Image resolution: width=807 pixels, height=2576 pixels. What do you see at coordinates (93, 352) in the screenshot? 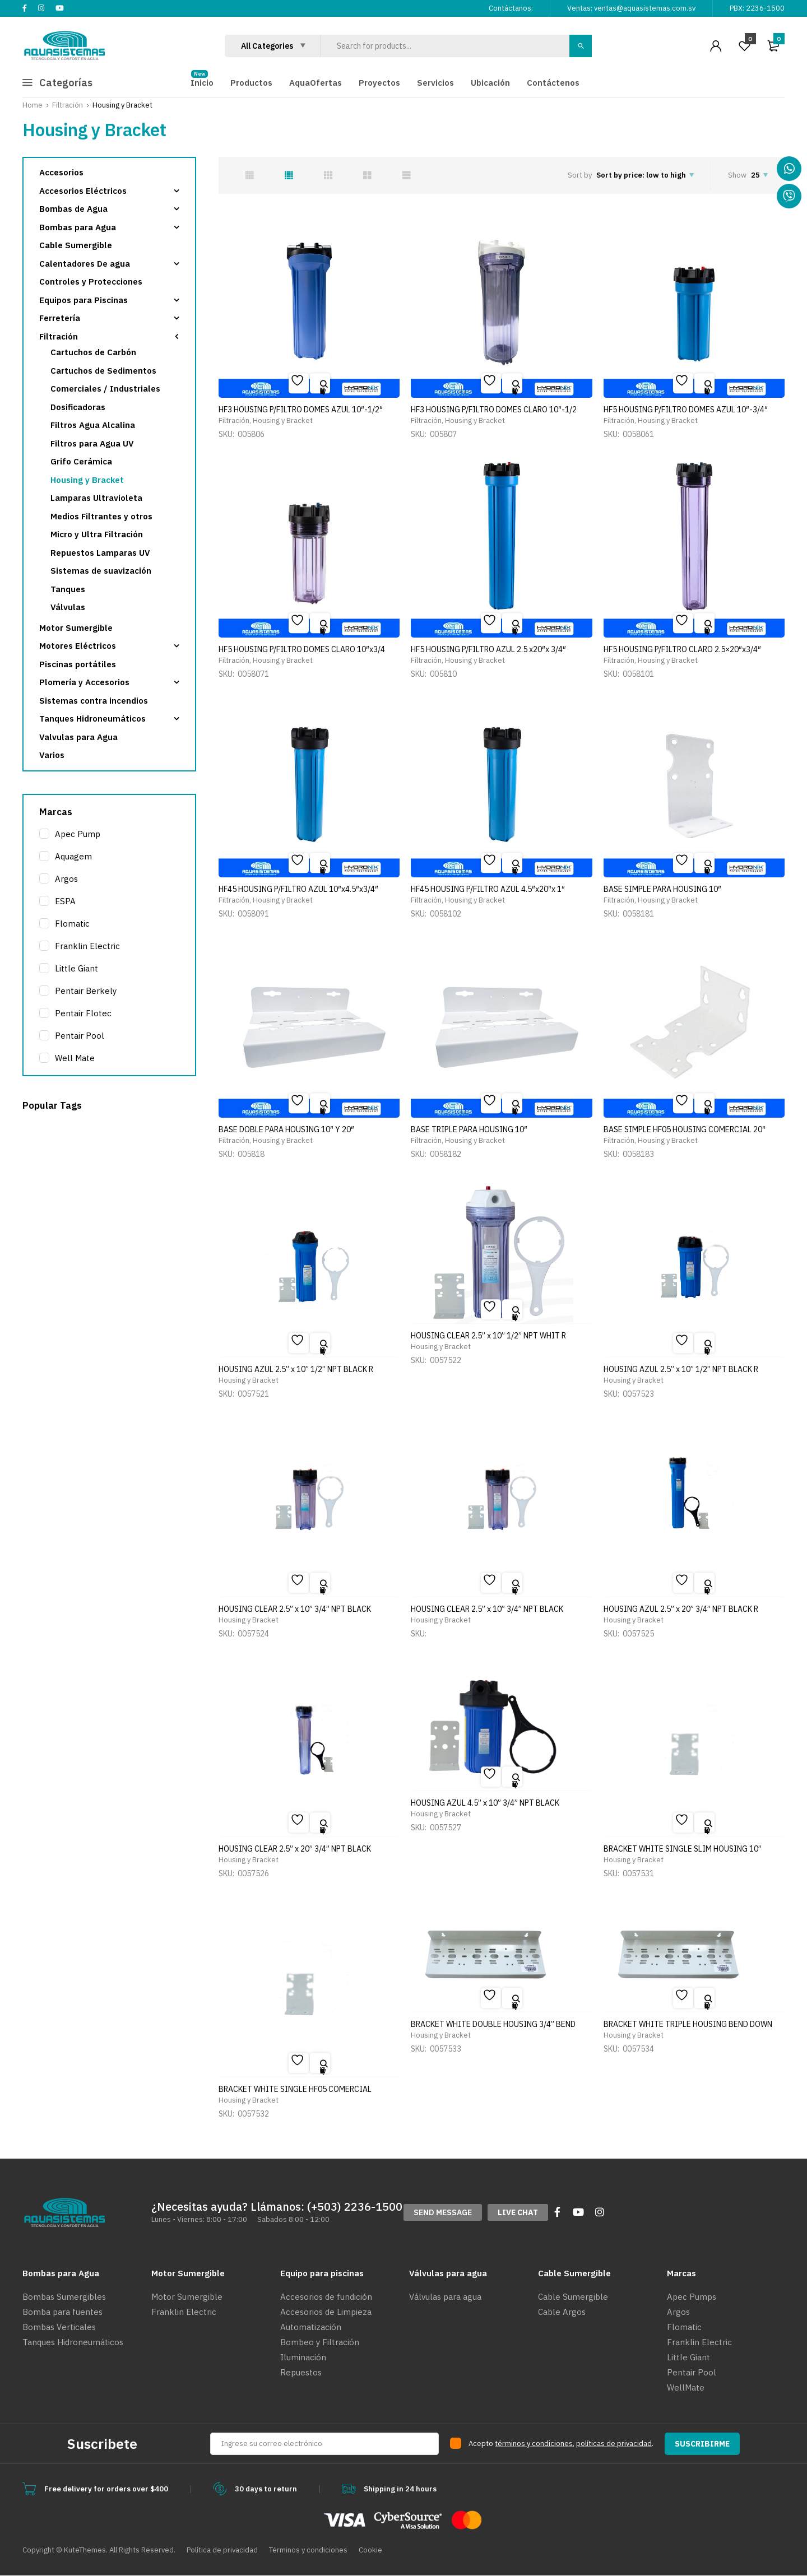
I see `Cartuchos de Carbón` at bounding box center [93, 352].